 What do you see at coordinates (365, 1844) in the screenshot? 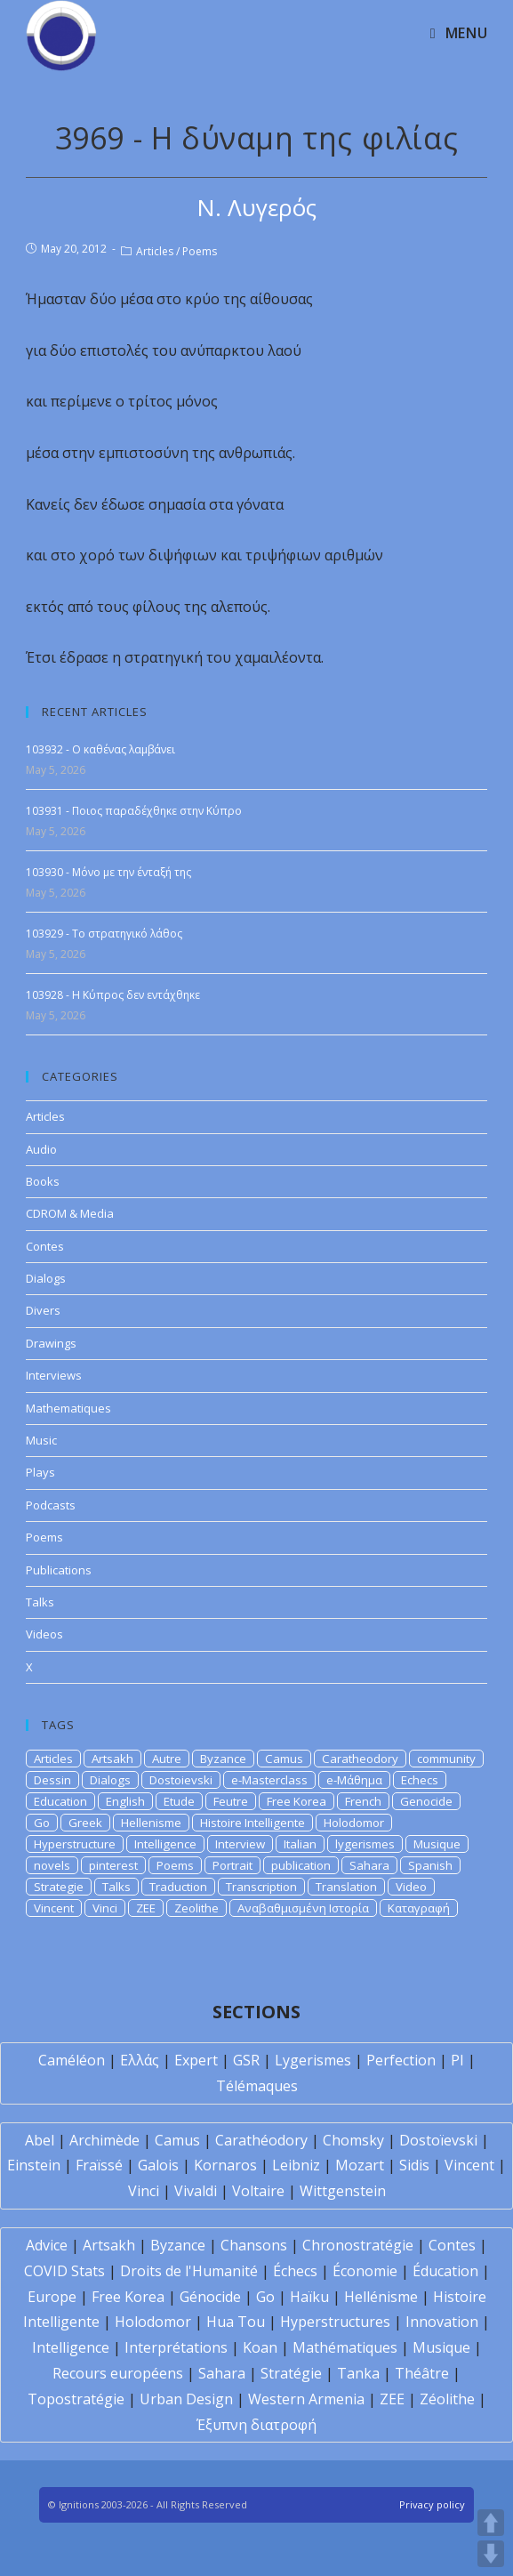
I see `lygerismes` at bounding box center [365, 1844].